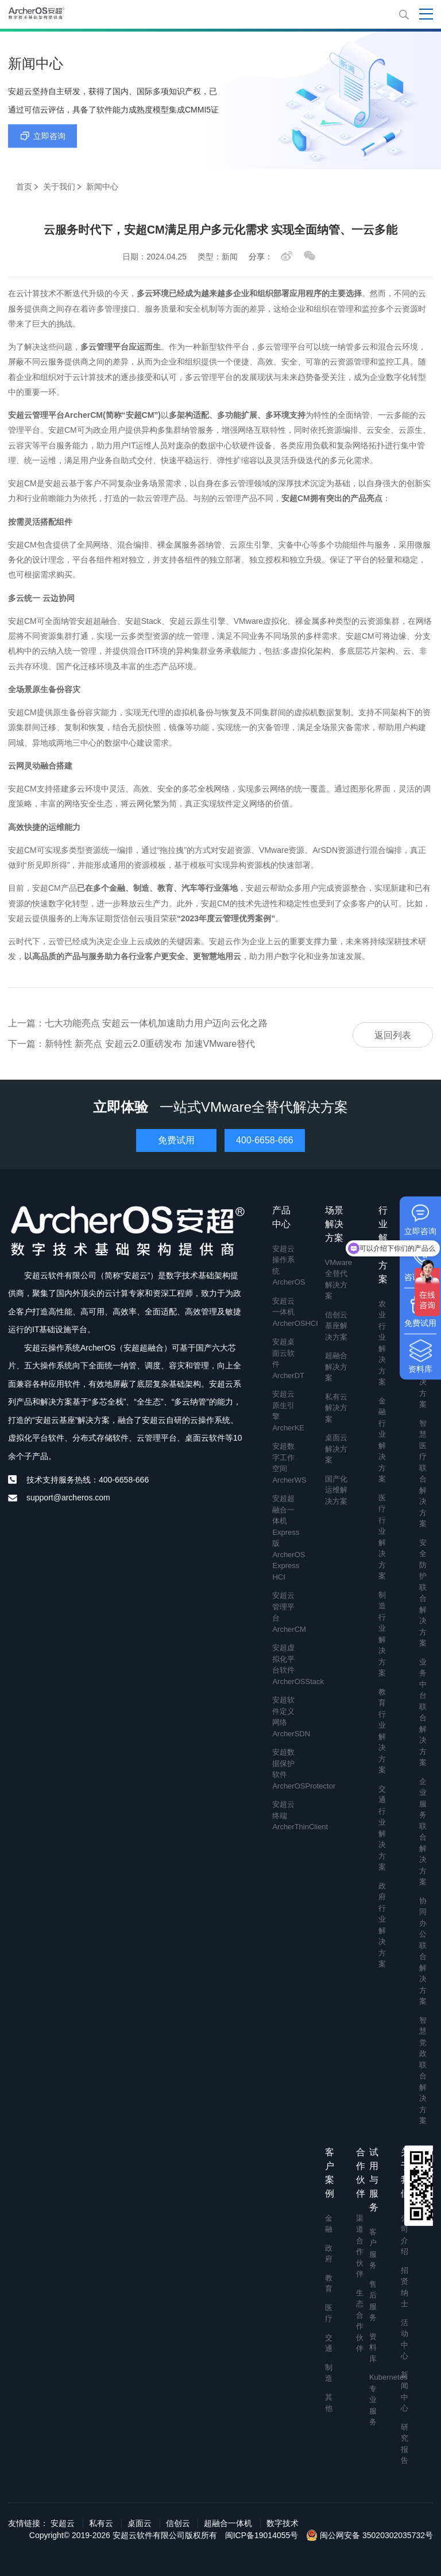 Image resolution: width=441 pixels, height=2576 pixels. I want to click on 超融合一体机, so click(228, 2523).